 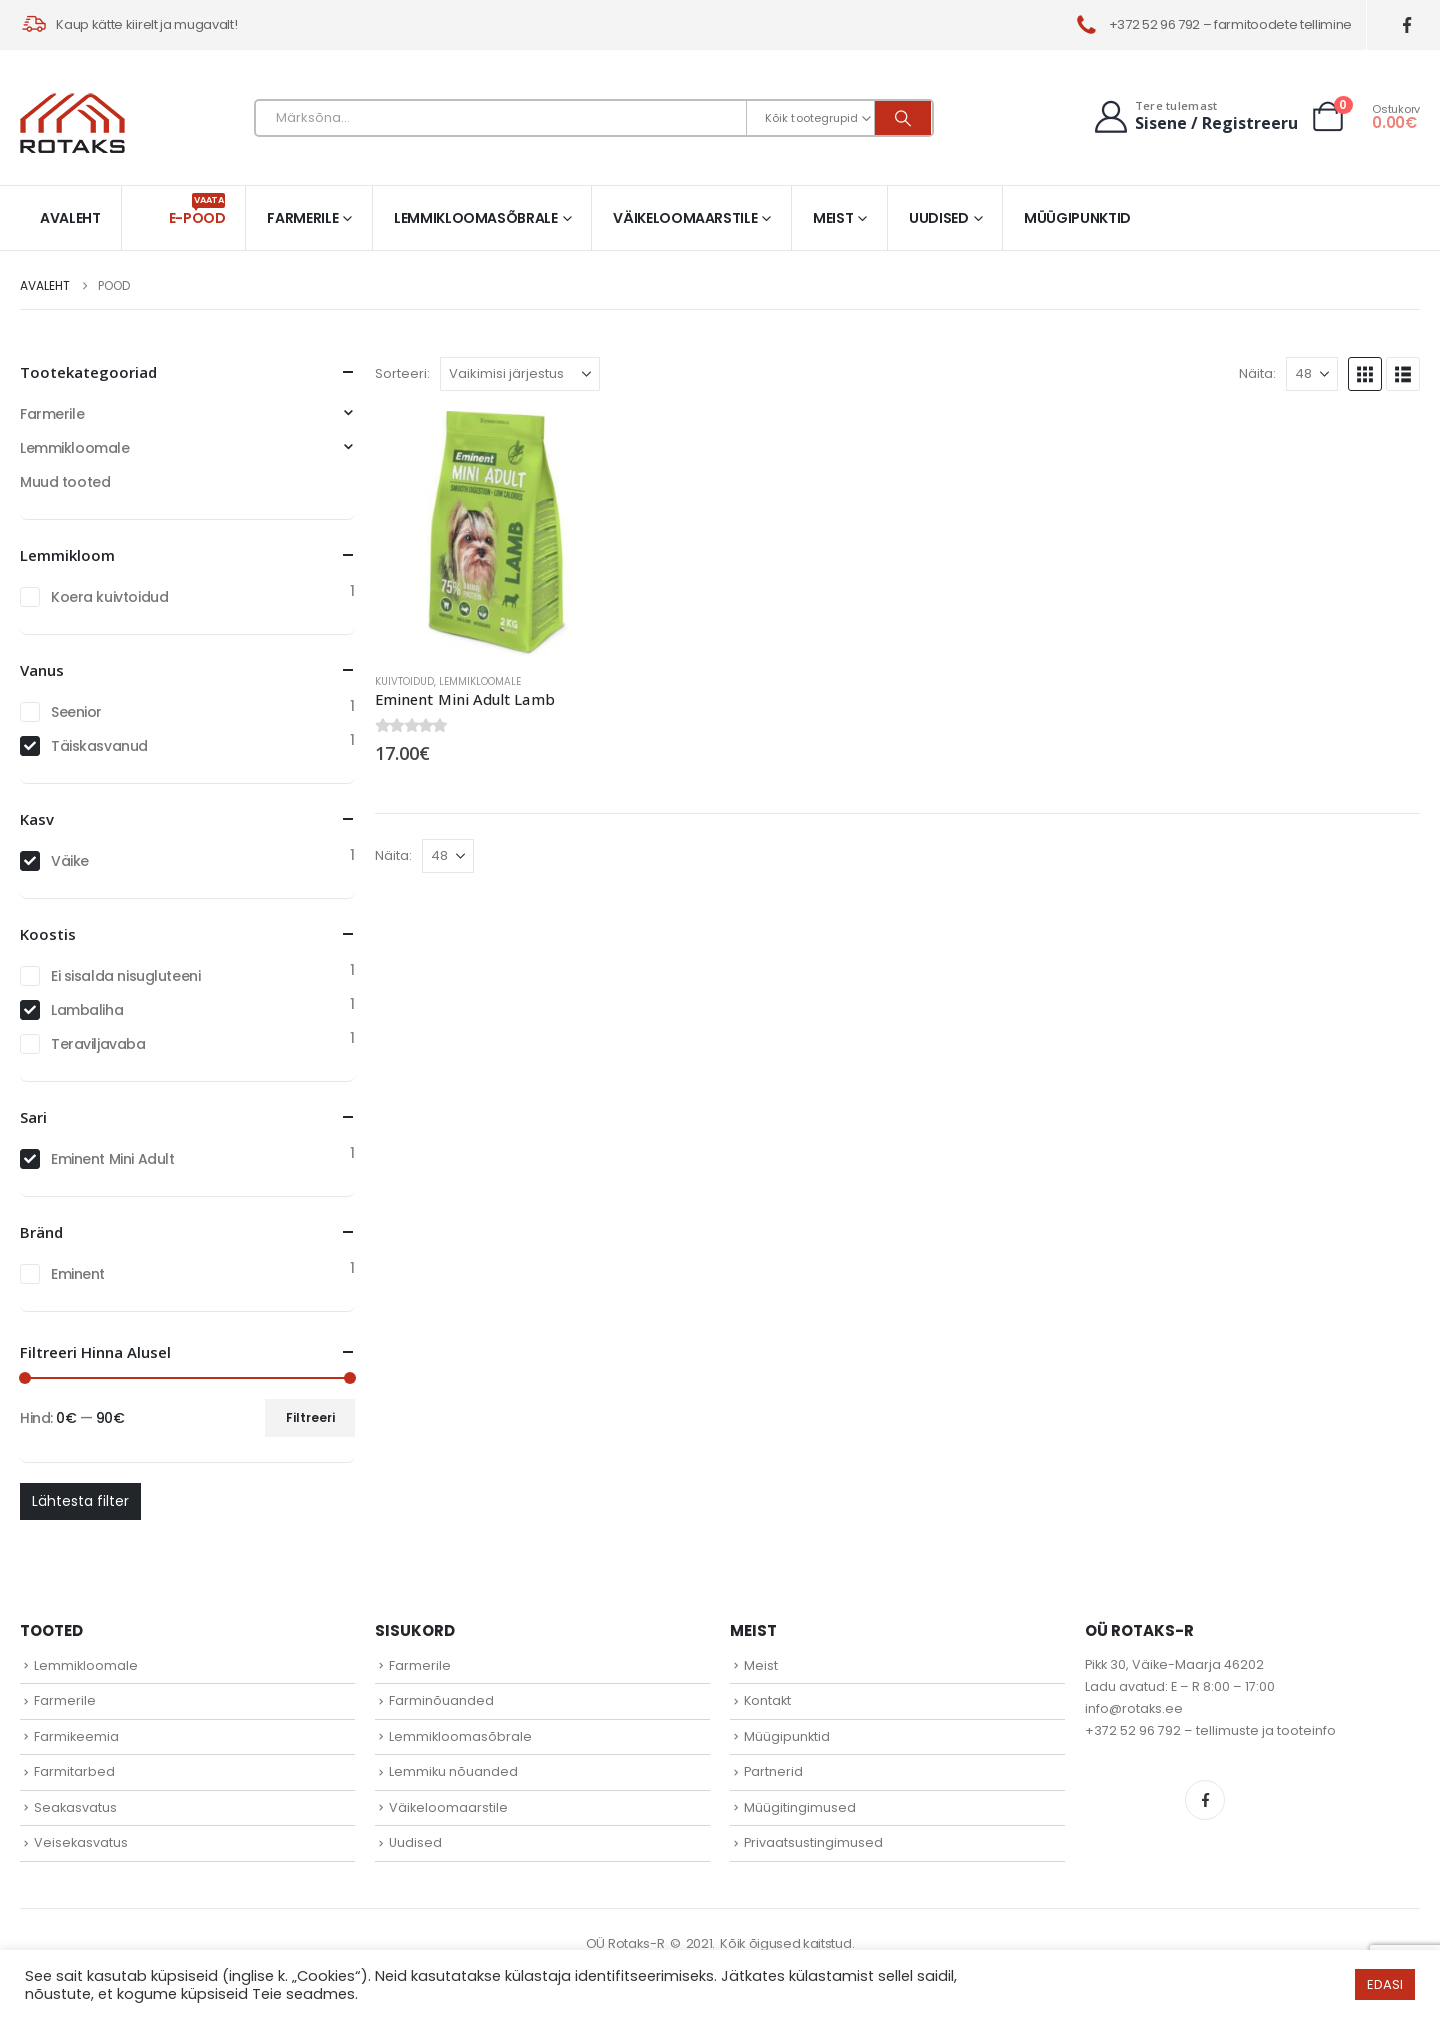 I want to click on Facebook, so click(x=1205, y=1800).